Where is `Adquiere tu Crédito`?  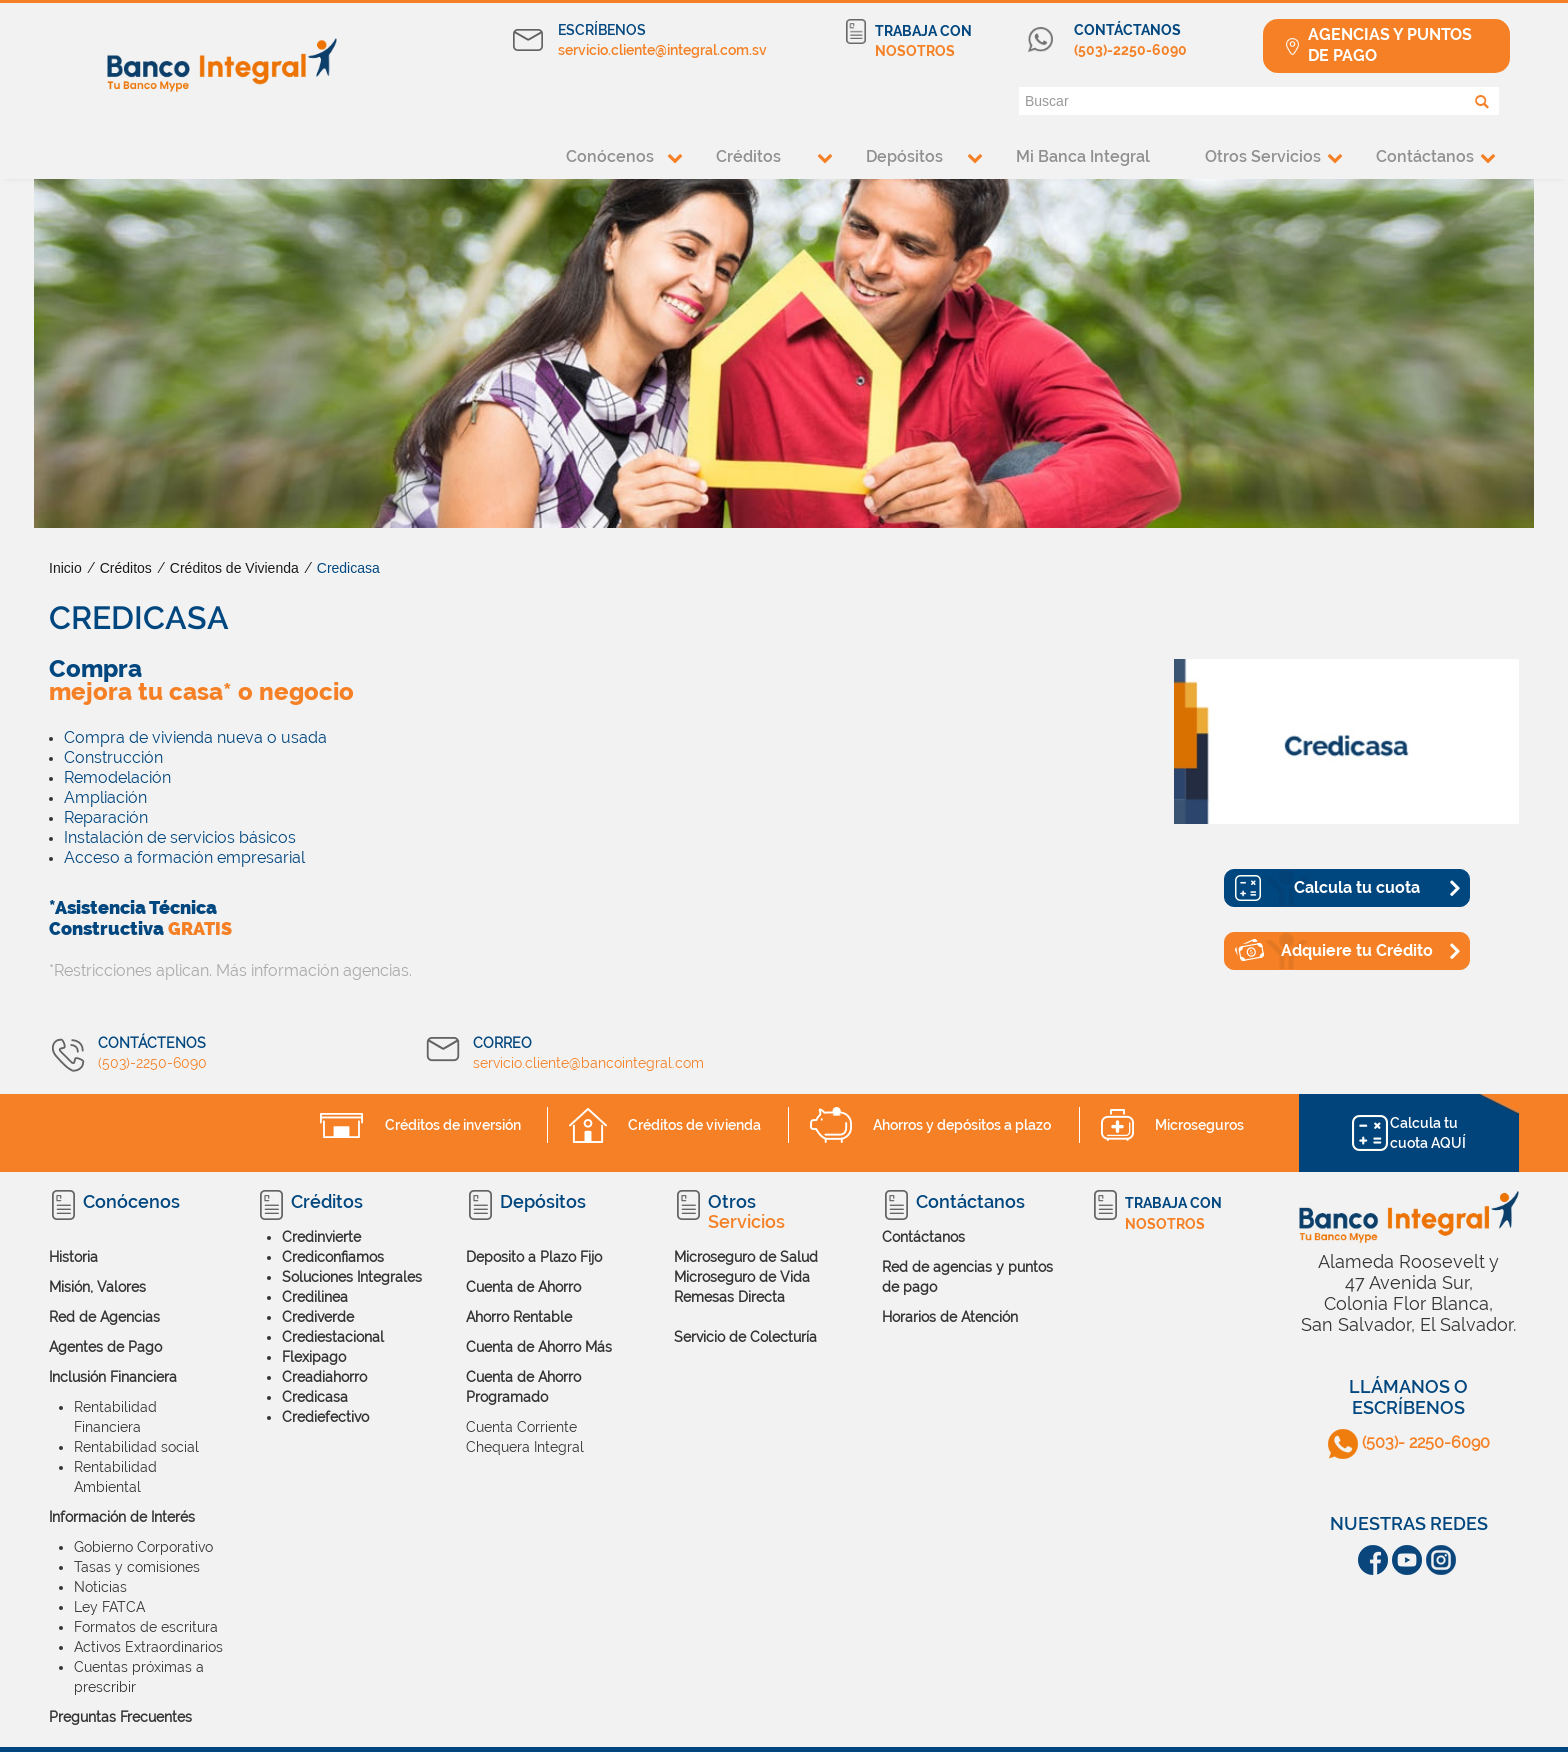 Adquiere tu Crédito is located at coordinates (1357, 950).